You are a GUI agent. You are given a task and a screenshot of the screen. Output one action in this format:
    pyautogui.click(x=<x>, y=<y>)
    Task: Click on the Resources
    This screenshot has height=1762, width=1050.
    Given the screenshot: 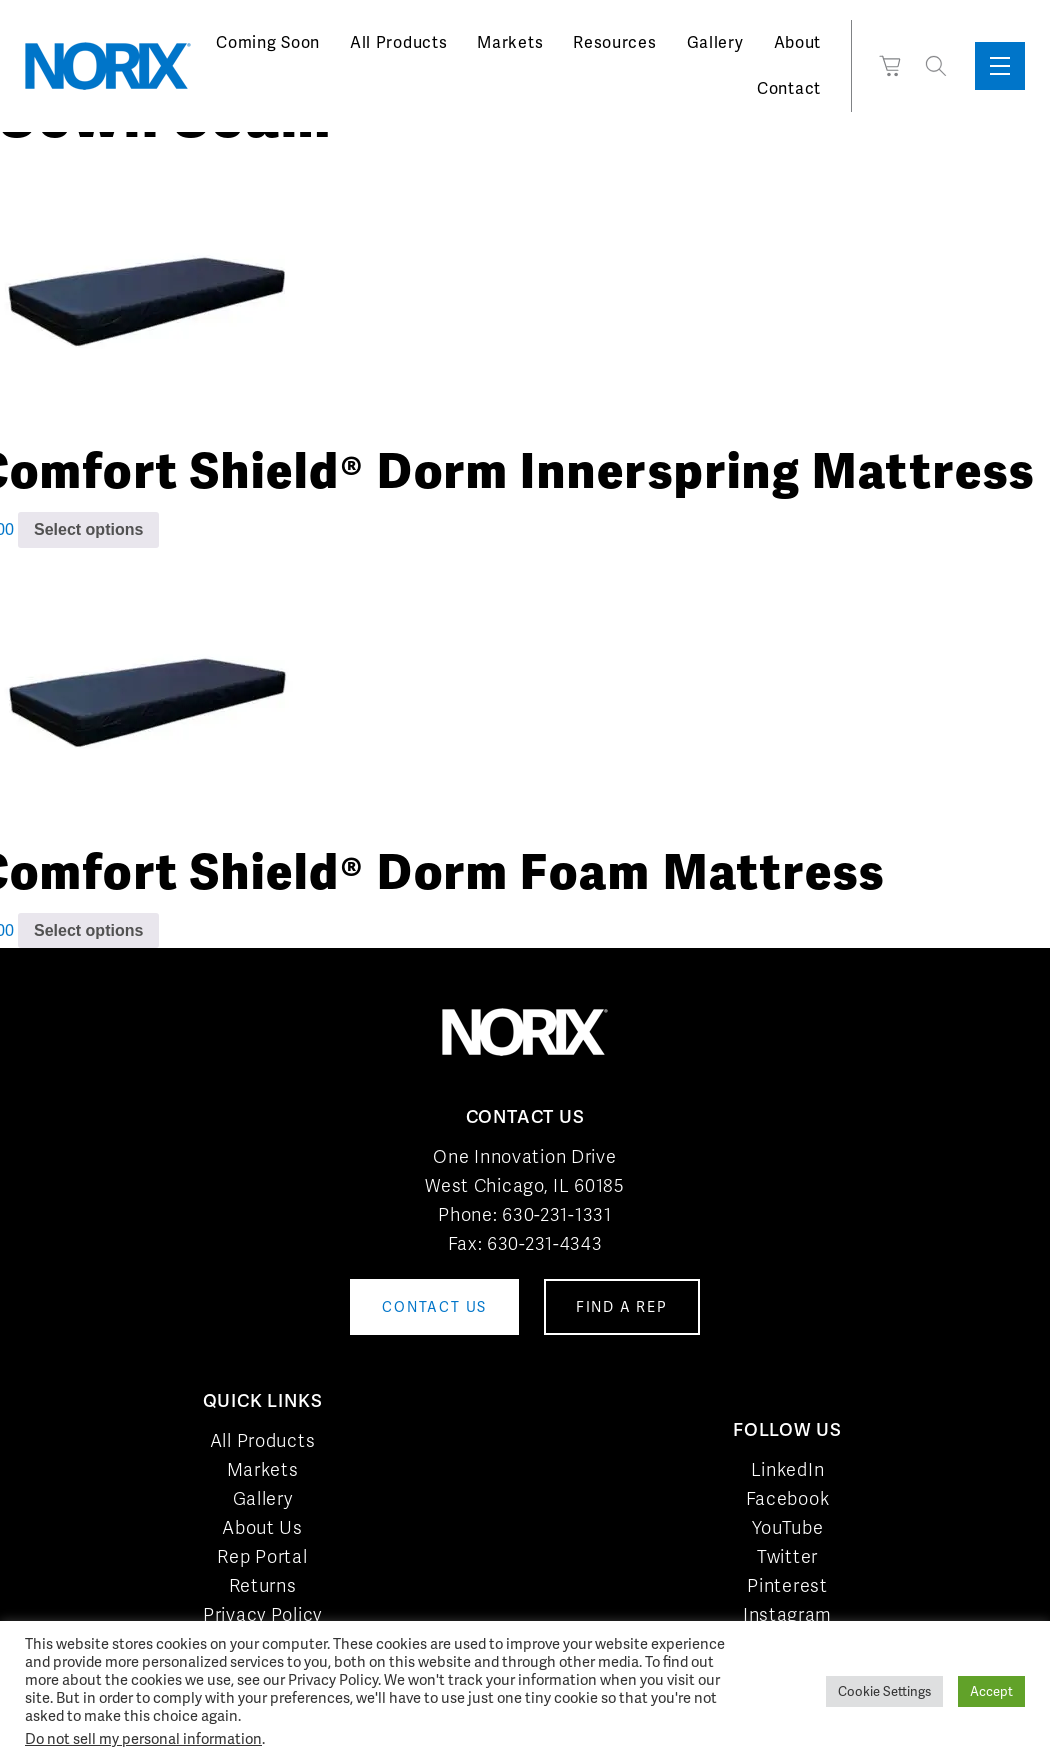 What is the action you would take?
    pyautogui.click(x=614, y=42)
    